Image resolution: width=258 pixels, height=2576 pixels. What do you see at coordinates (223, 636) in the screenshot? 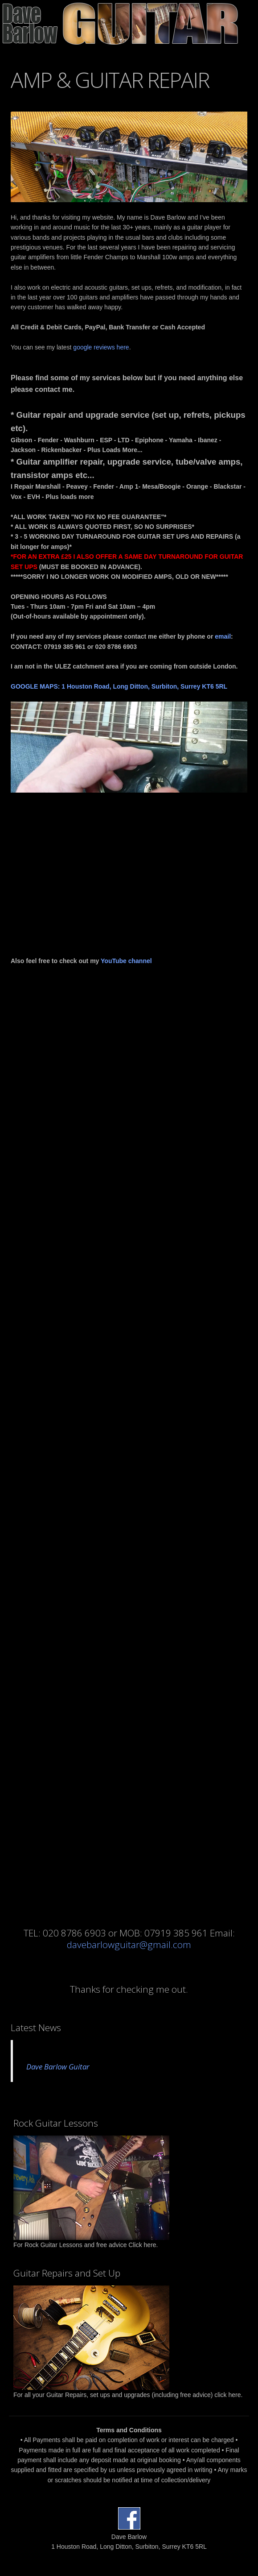
I see `email` at bounding box center [223, 636].